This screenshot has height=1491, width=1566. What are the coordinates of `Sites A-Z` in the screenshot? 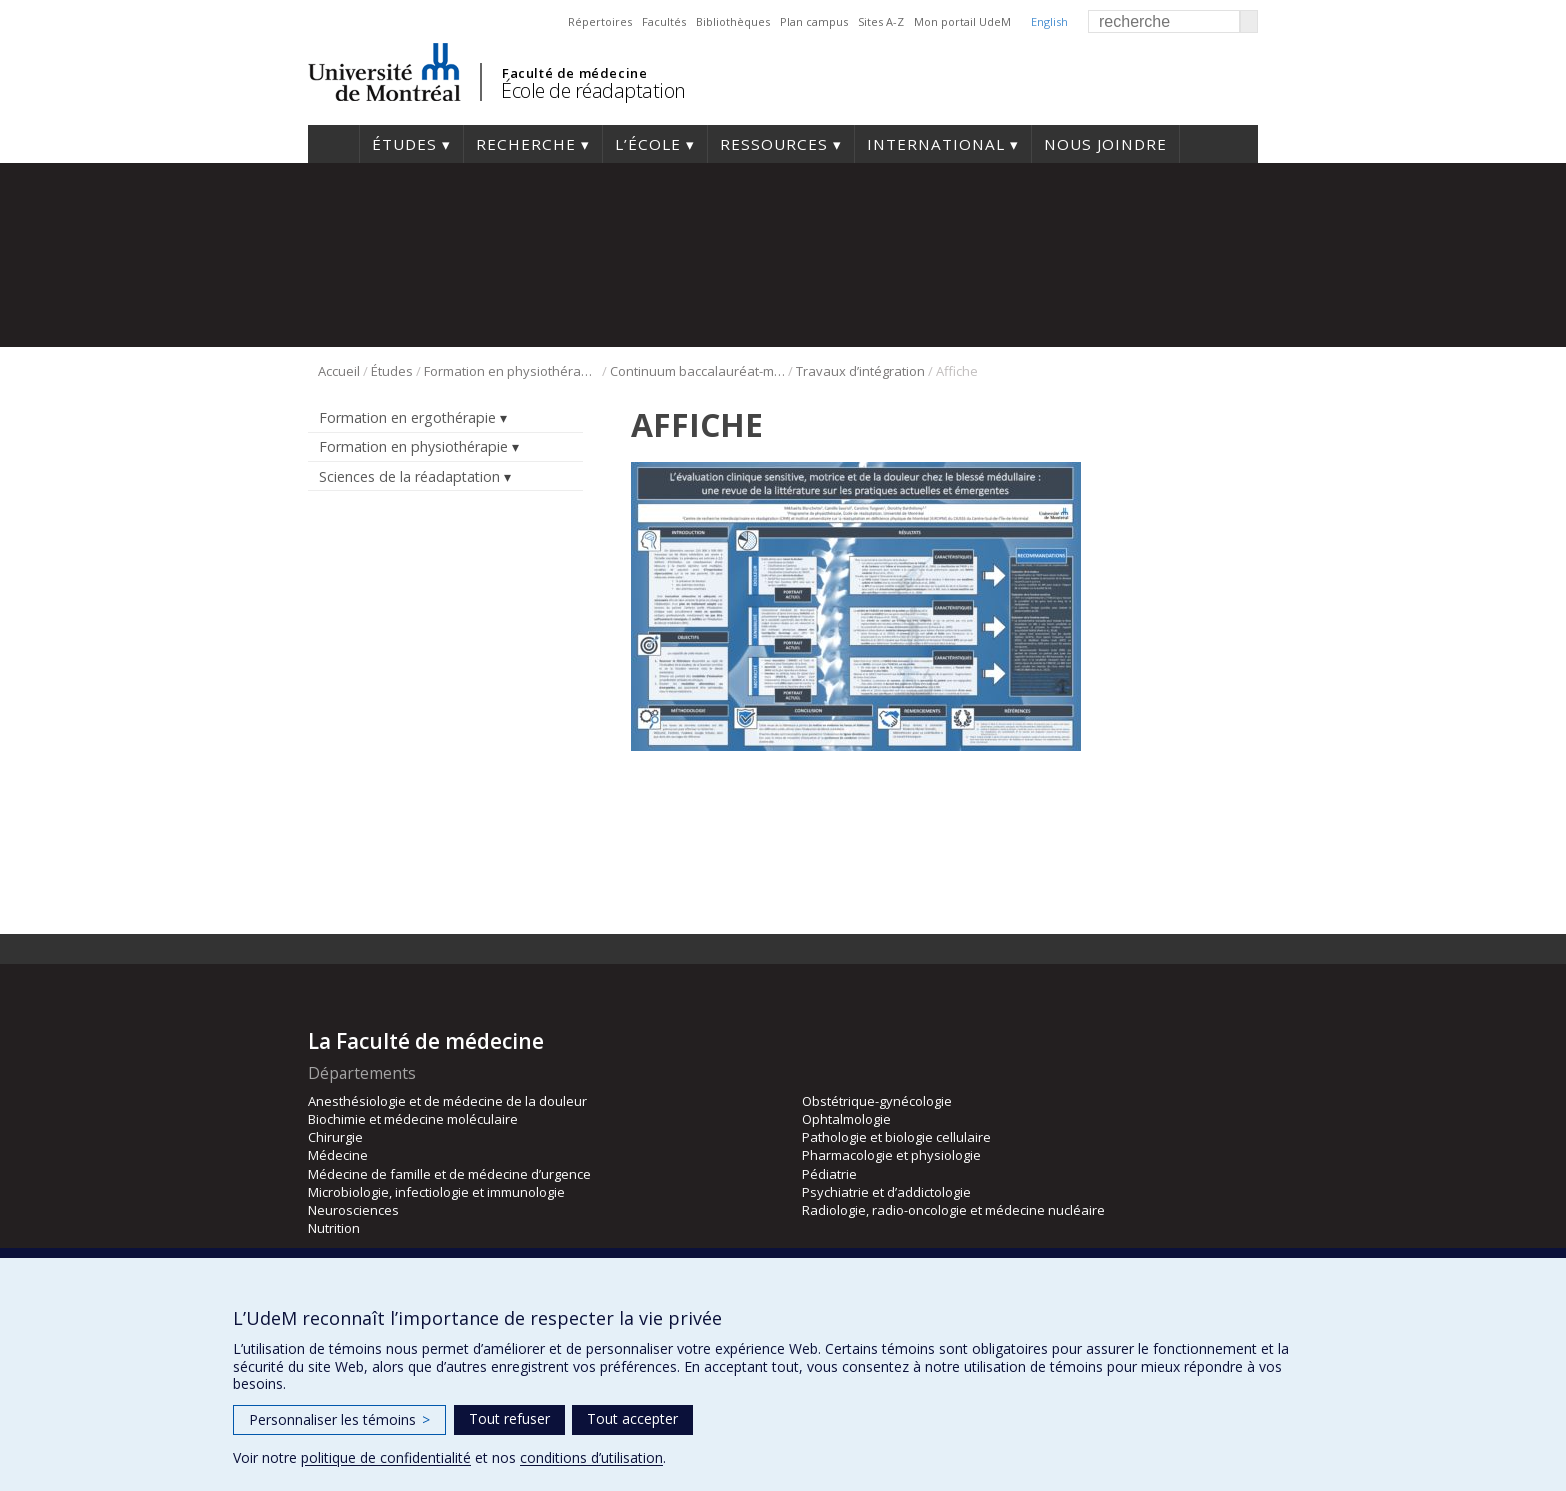 It's located at (881, 21).